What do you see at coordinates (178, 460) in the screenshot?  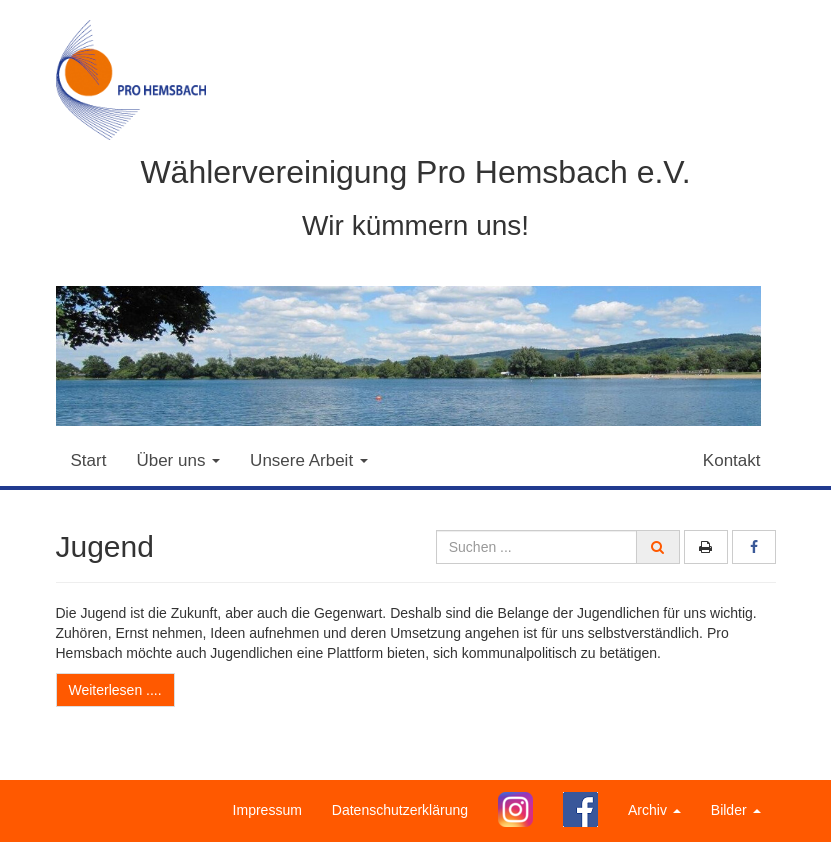 I see `Über uns` at bounding box center [178, 460].